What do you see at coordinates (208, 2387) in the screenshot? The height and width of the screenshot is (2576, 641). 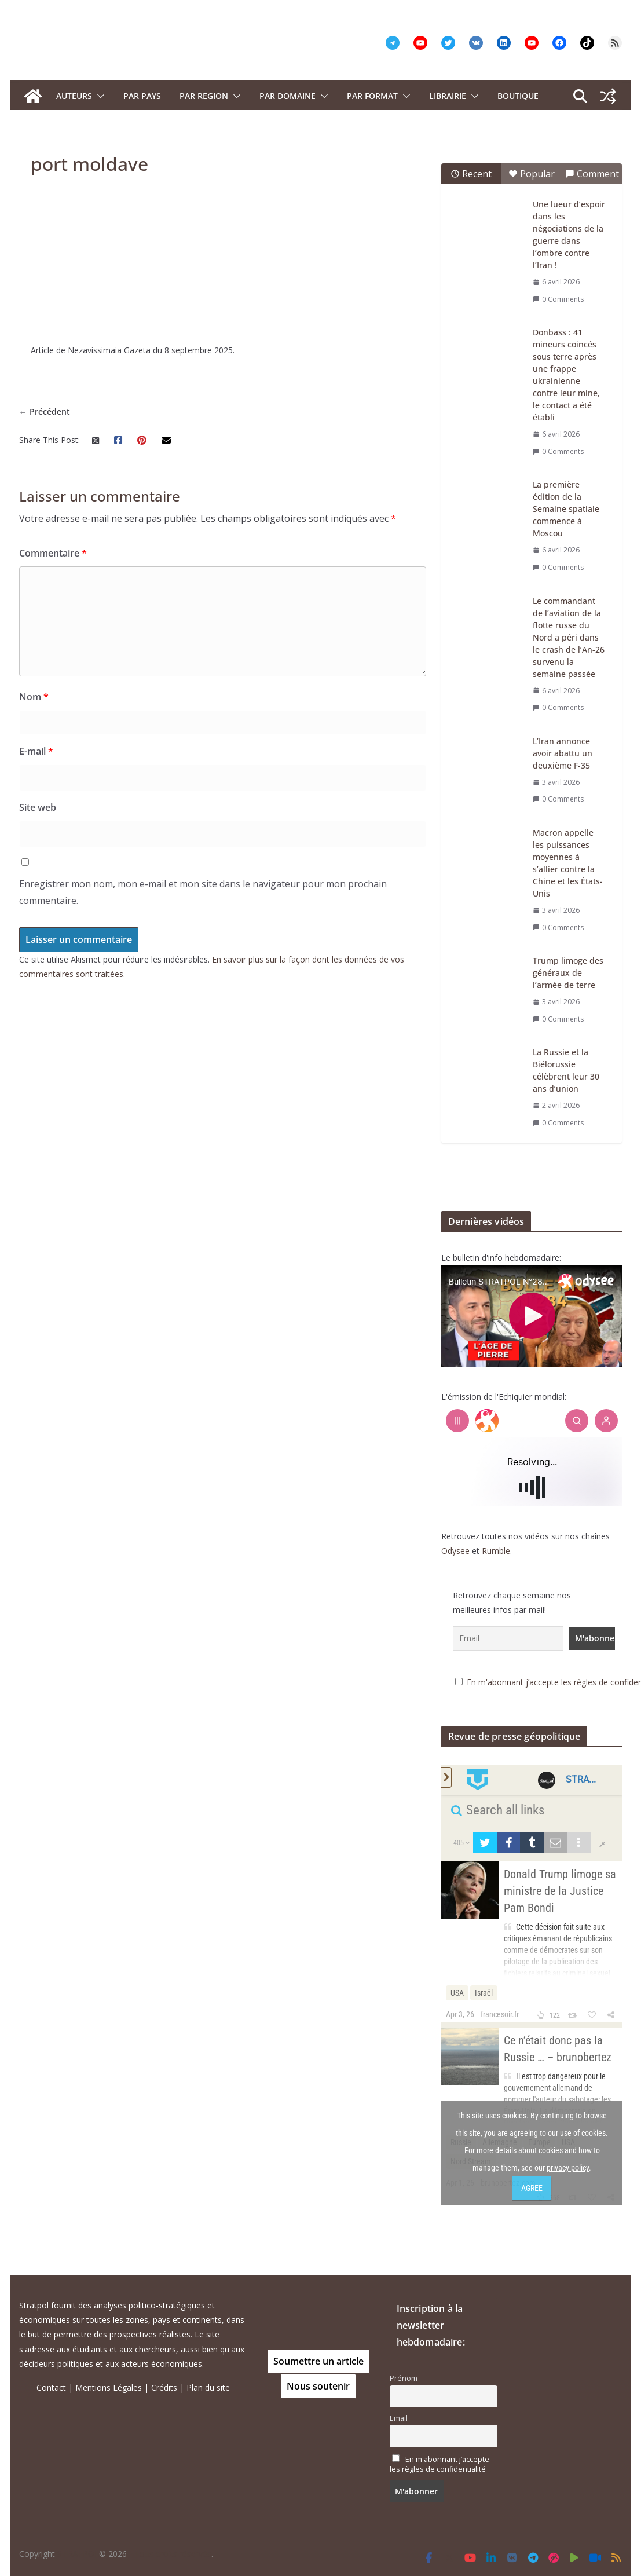 I see `Plan du site` at bounding box center [208, 2387].